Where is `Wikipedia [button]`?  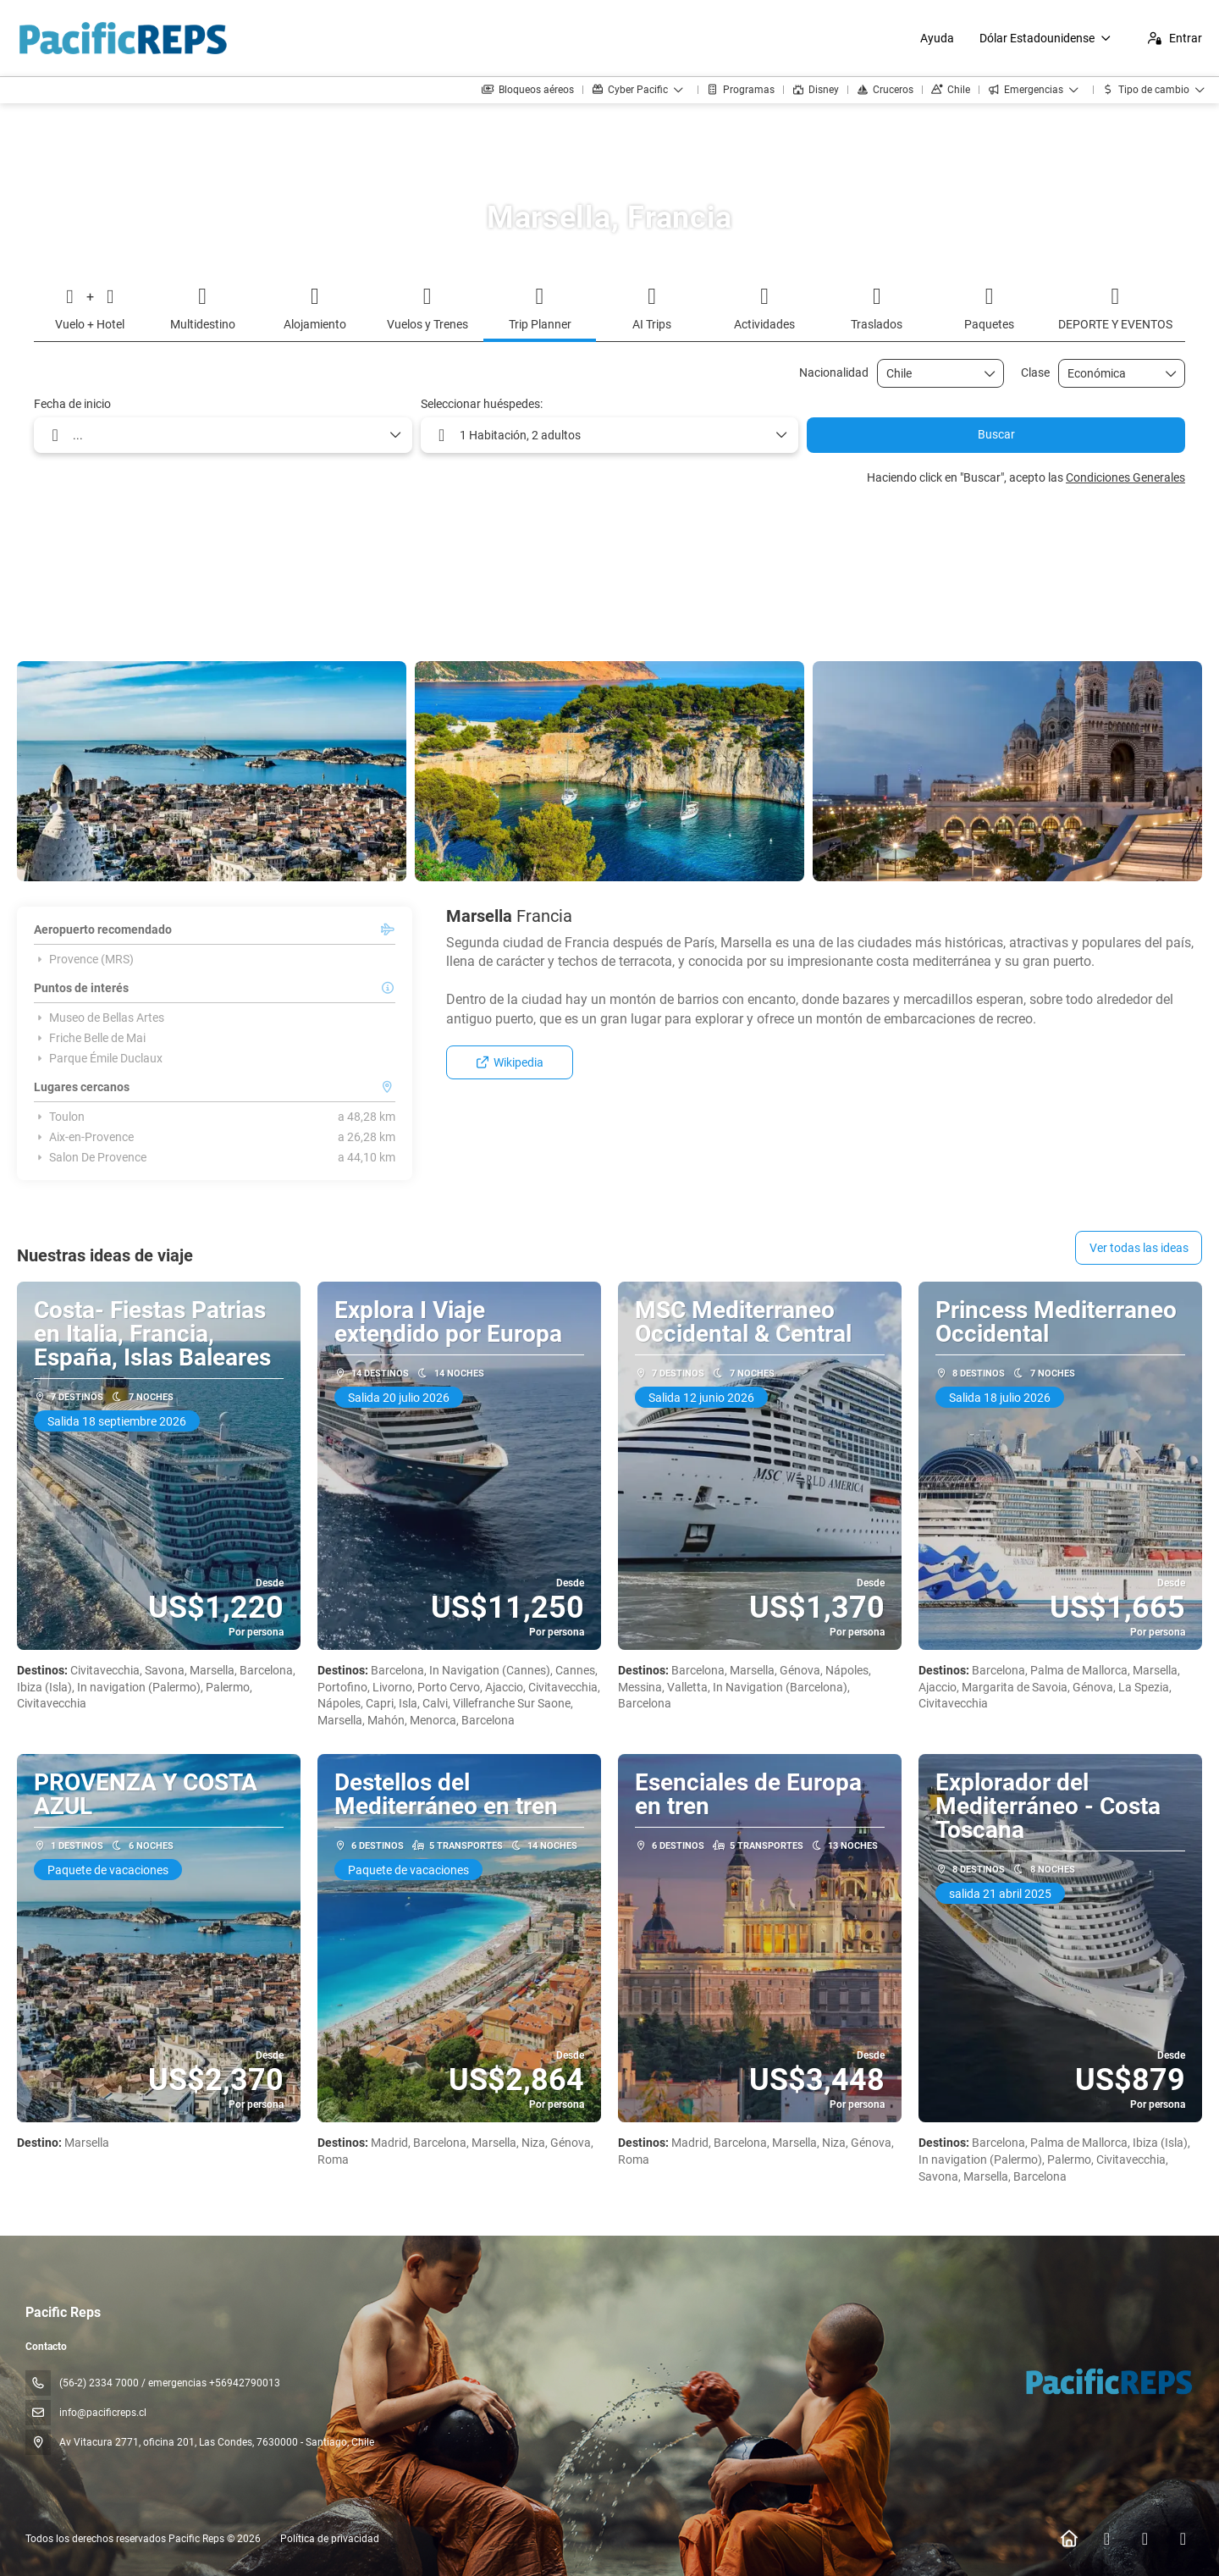 Wikipedia [button] is located at coordinates (509, 1062).